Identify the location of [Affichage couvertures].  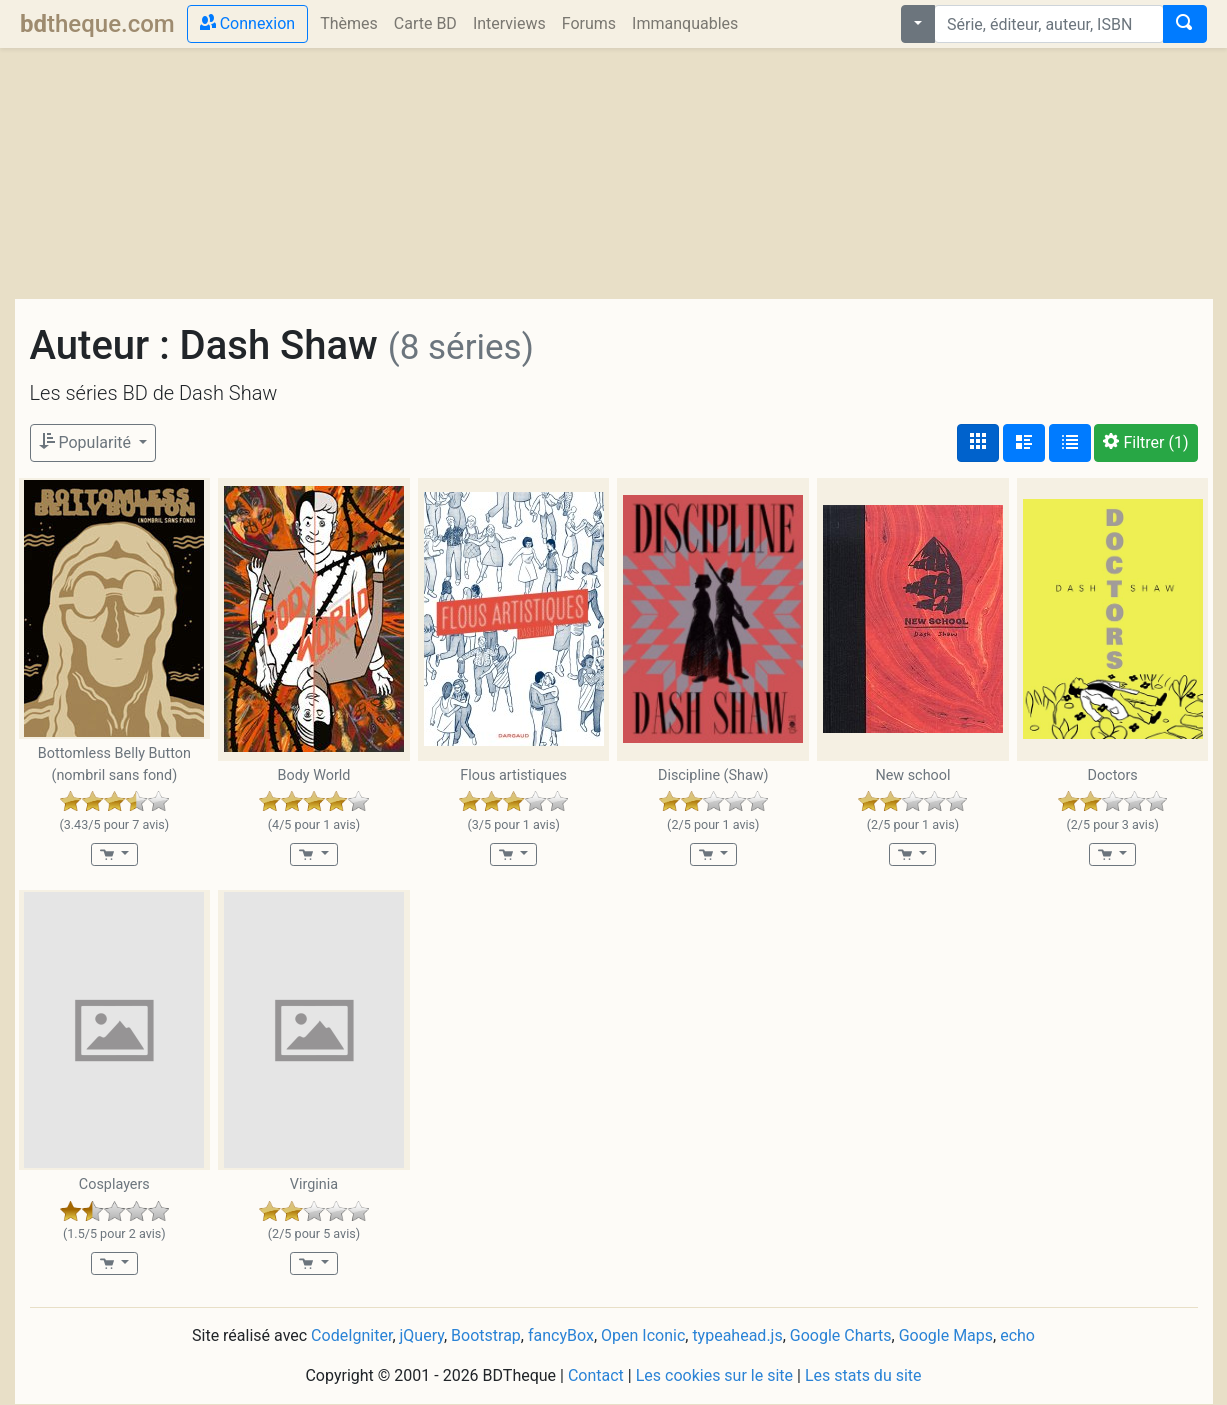
(978, 443).